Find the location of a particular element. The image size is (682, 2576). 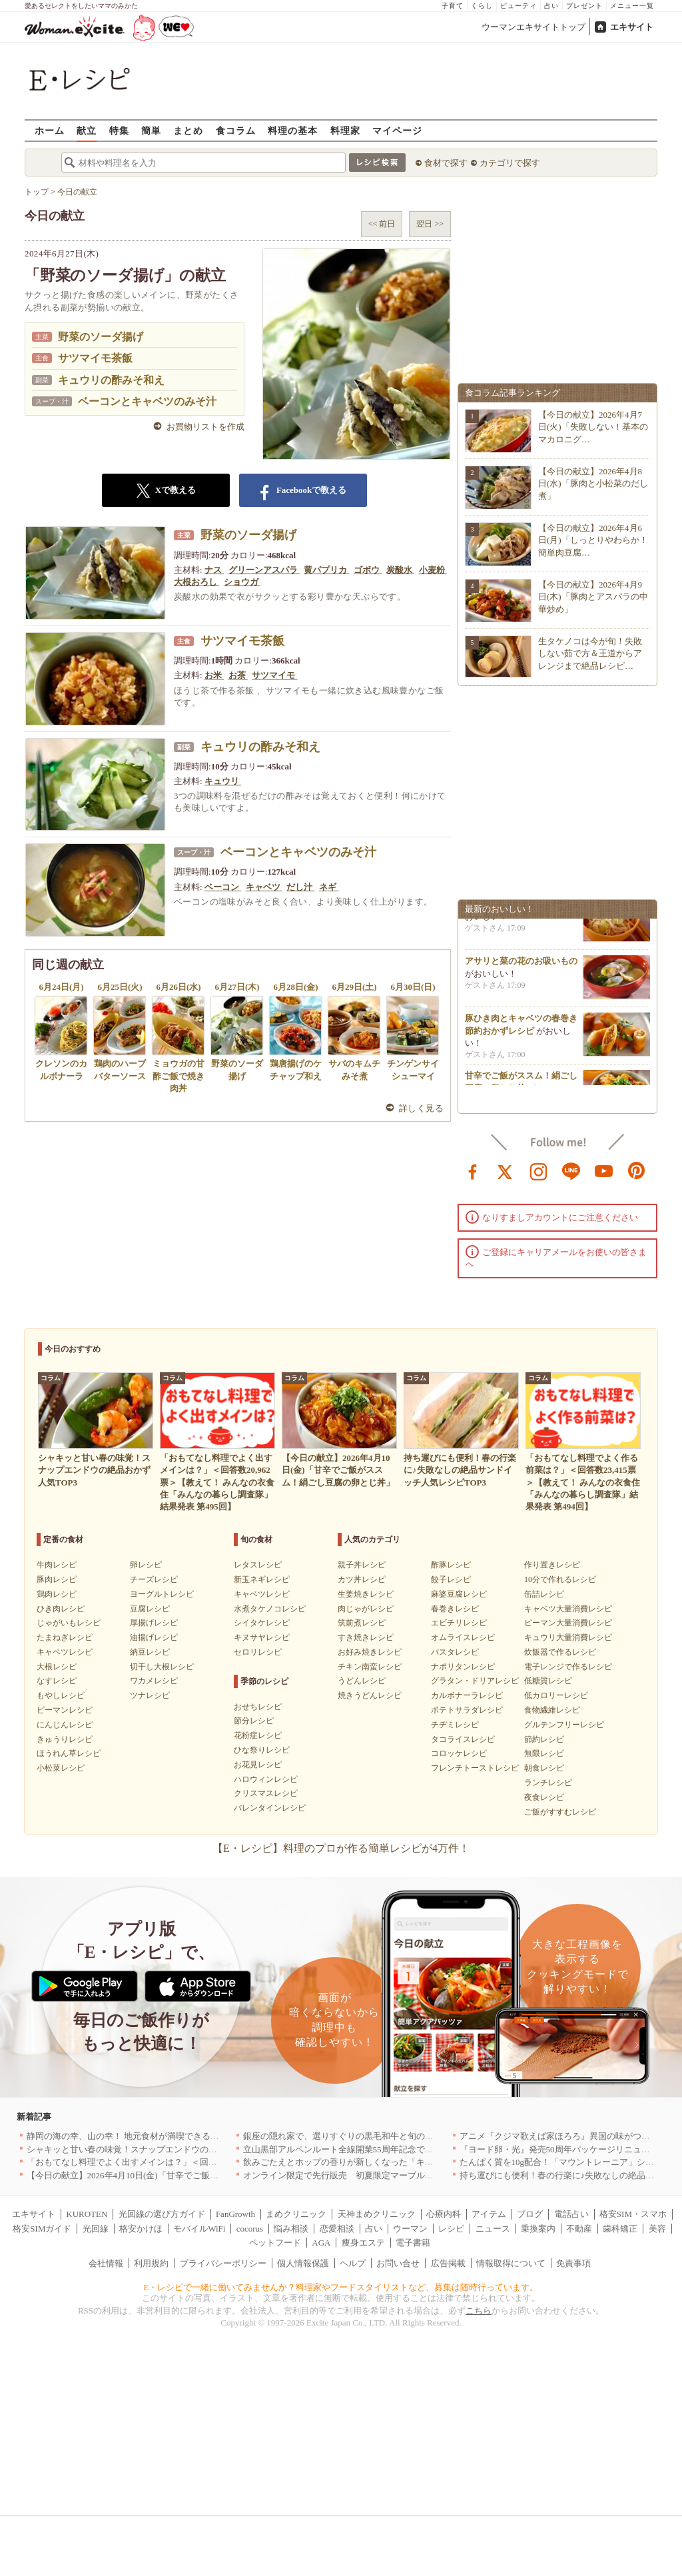

立山黒部アルペンルート全線開業55周年記念で人気のスイーツをリニューアル！ is located at coordinates (399, 2149).